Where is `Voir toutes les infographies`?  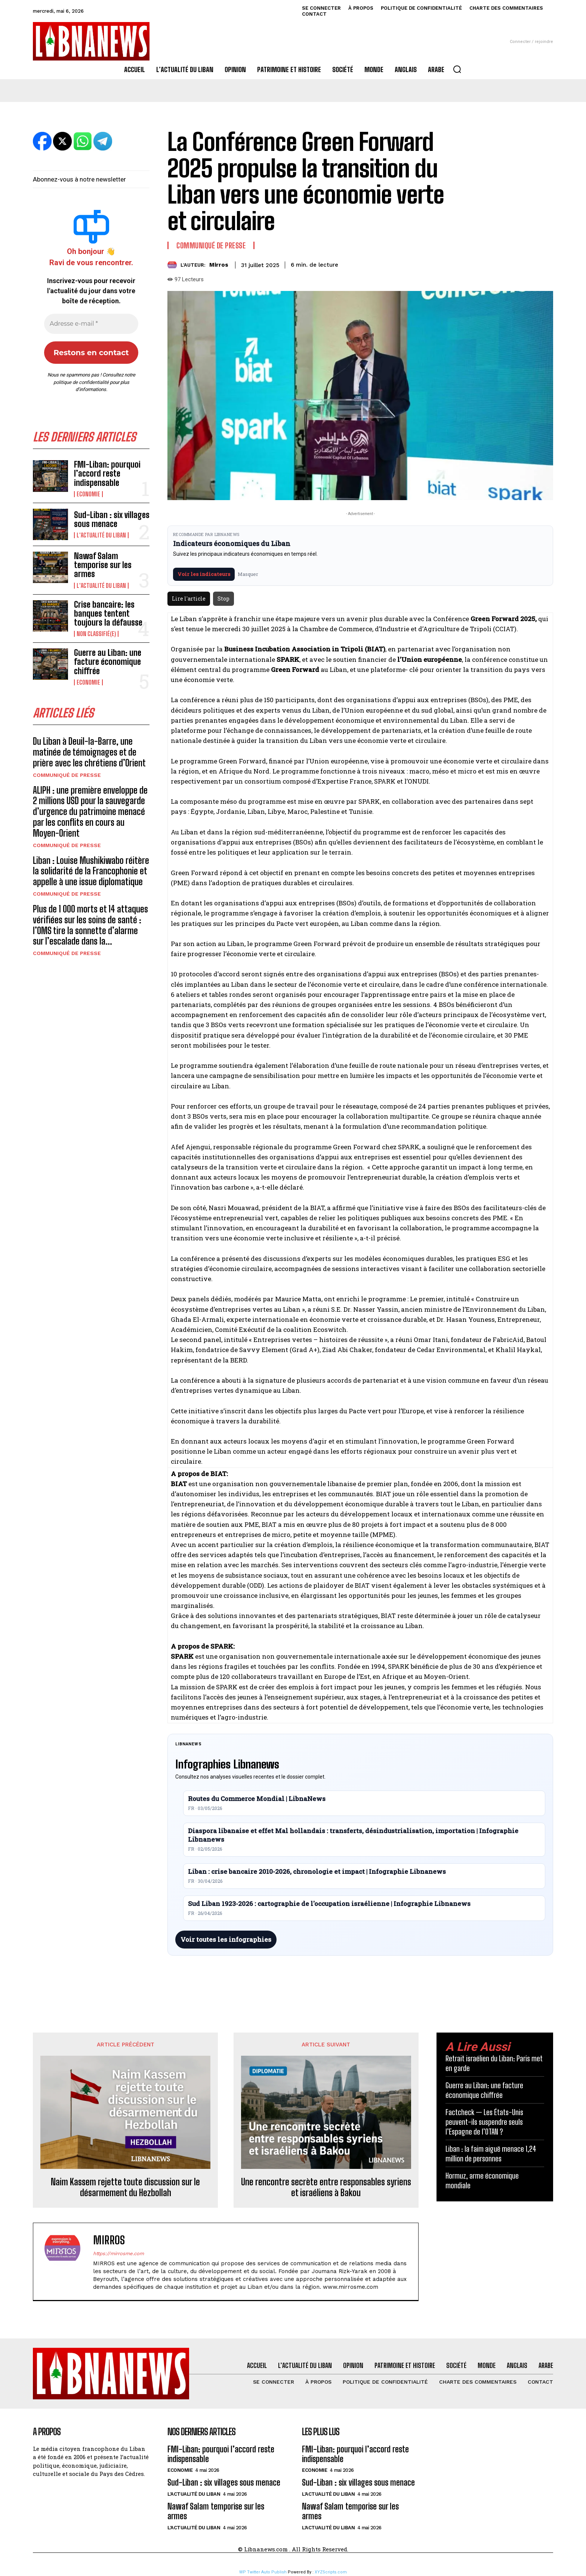
Voir toutes les infographies is located at coordinates (226, 1939).